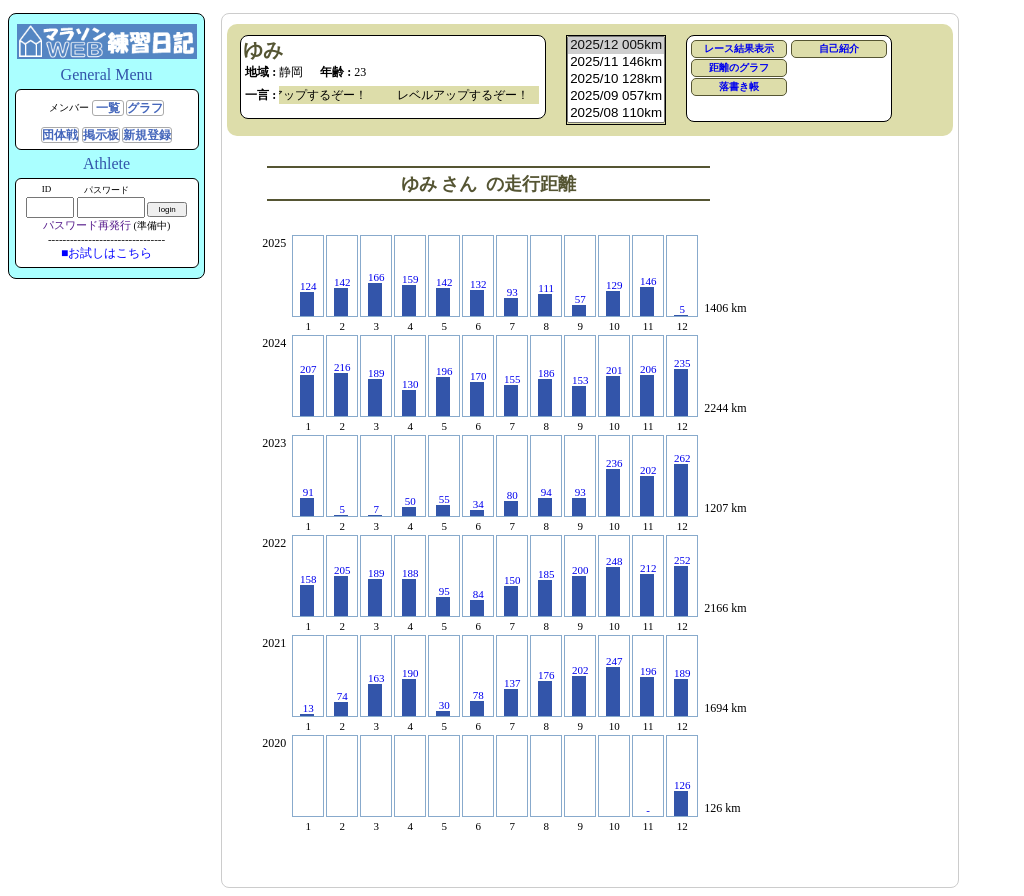 The image size is (1024, 896). What do you see at coordinates (511, 502) in the screenshot?
I see `80` at bounding box center [511, 502].